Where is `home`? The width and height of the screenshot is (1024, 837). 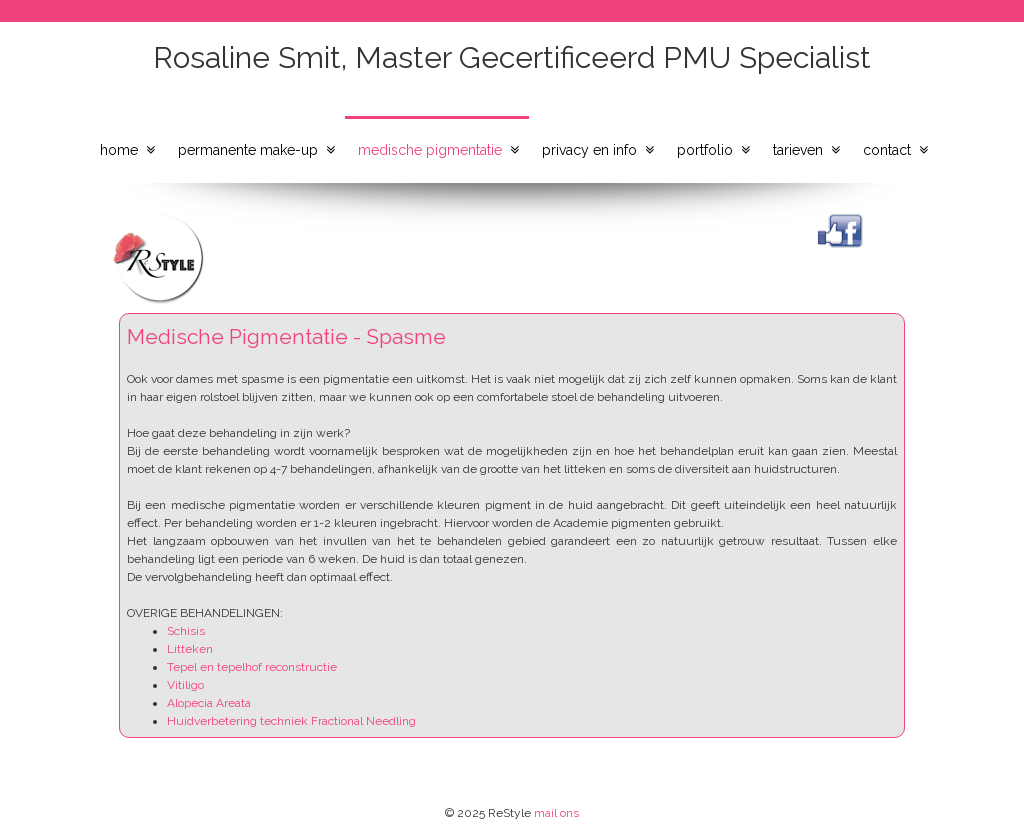
home is located at coordinates (119, 150).